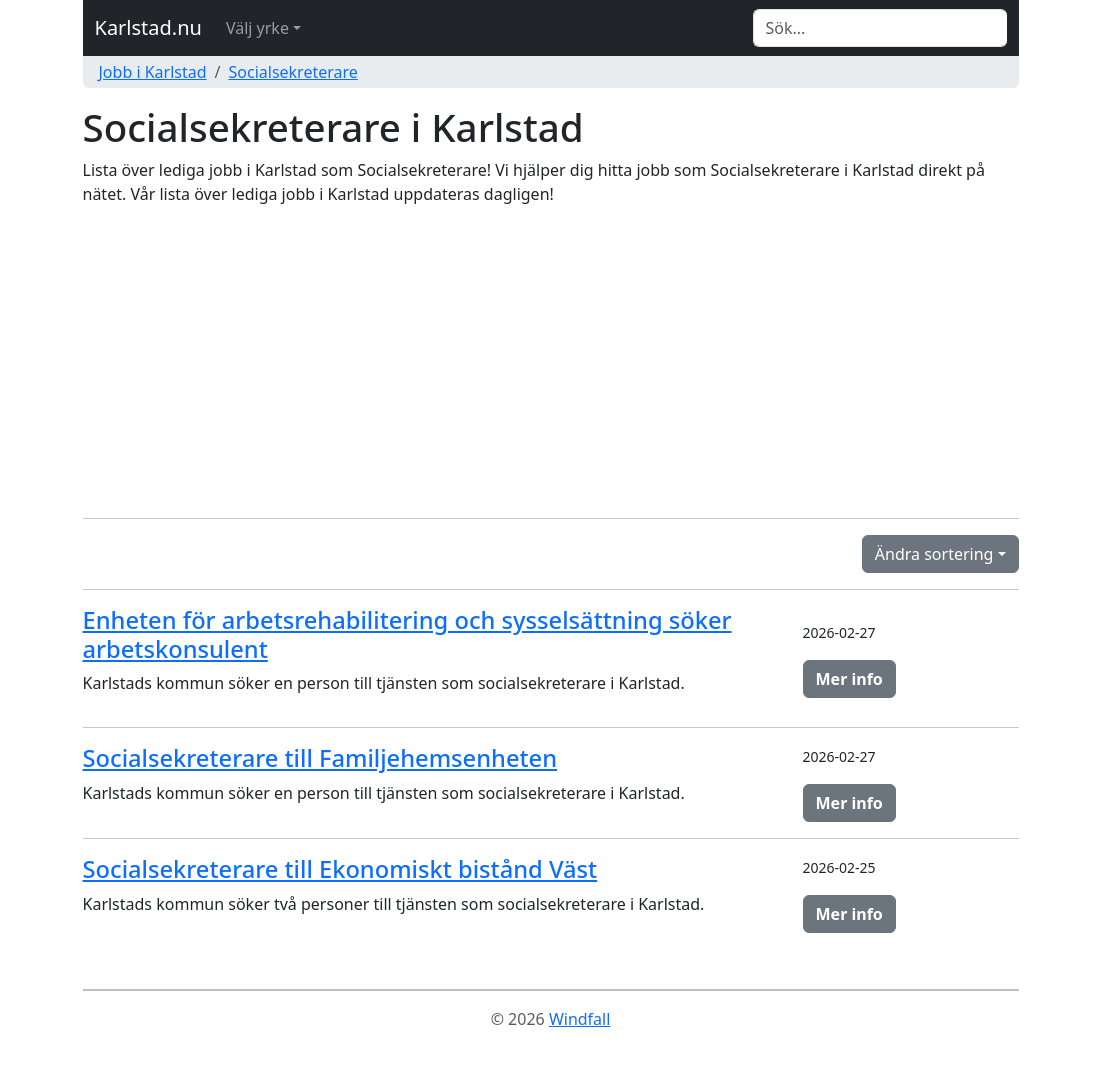 The height and width of the screenshot is (1087, 1101). Describe the element at coordinates (551, 362) in the screenshot. I see `[Advertisement]` at that location.